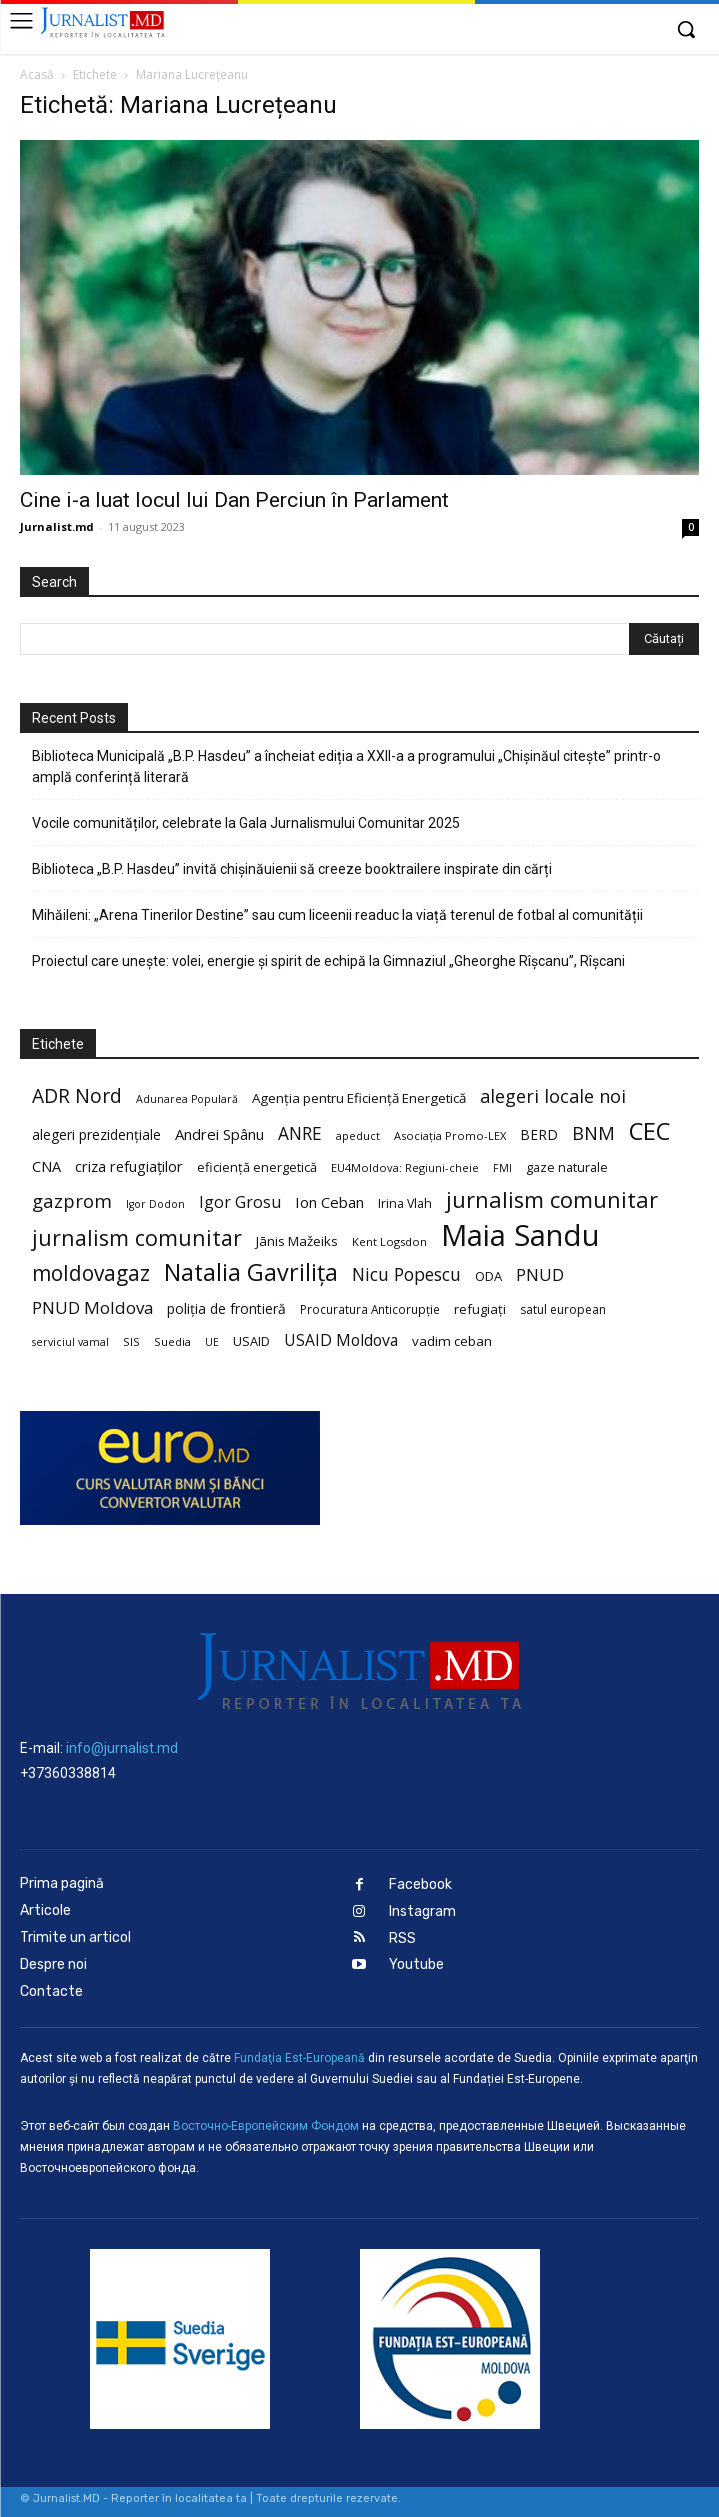 The image size is (719, 2517). Describe the element at coordinates (234, 500) in the screenshot. I see `Cine i-a luat locul lui Dan Perciun în Parlament` at that location.